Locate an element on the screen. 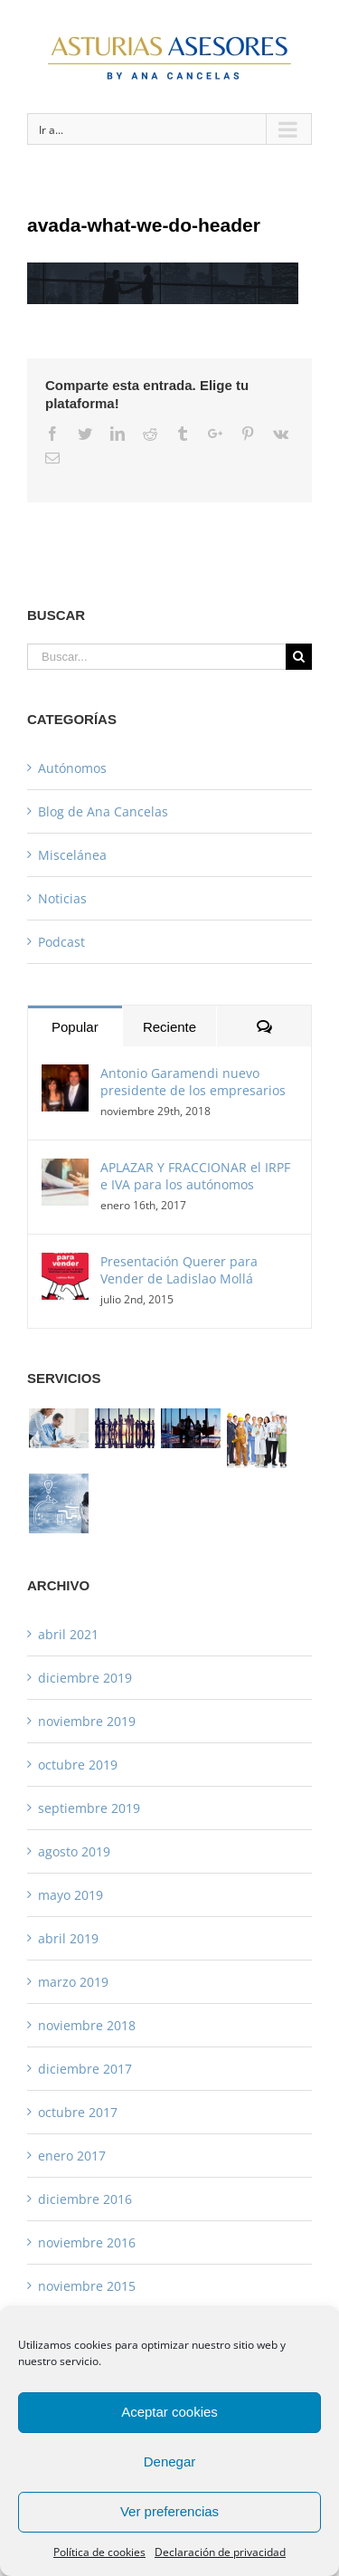  abril 2019 is located at coordinates (68, 1938).